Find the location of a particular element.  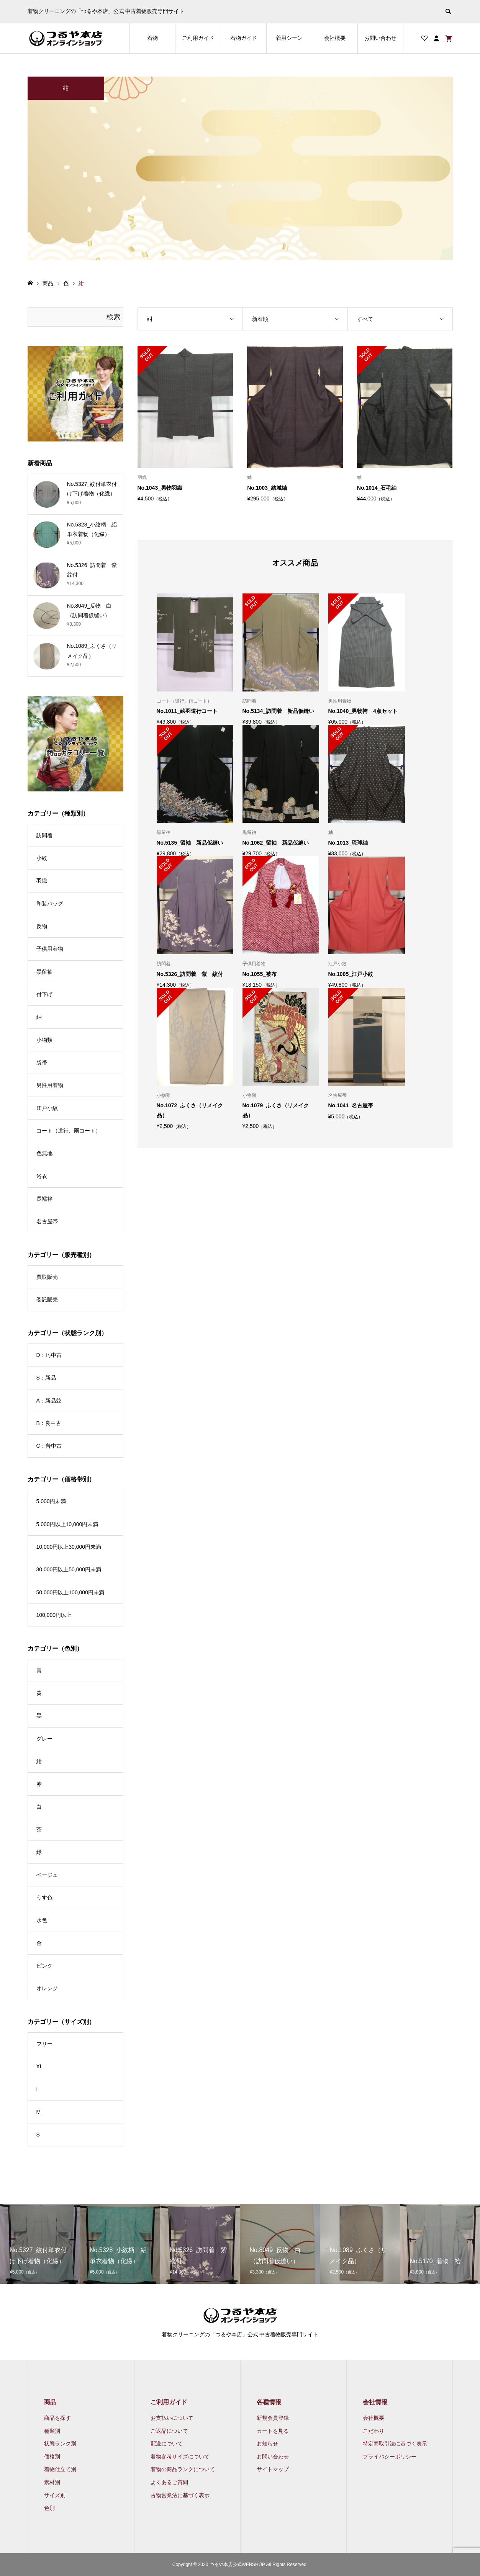

コート（道行、雨コート） is located at coordinates (68, 1131).